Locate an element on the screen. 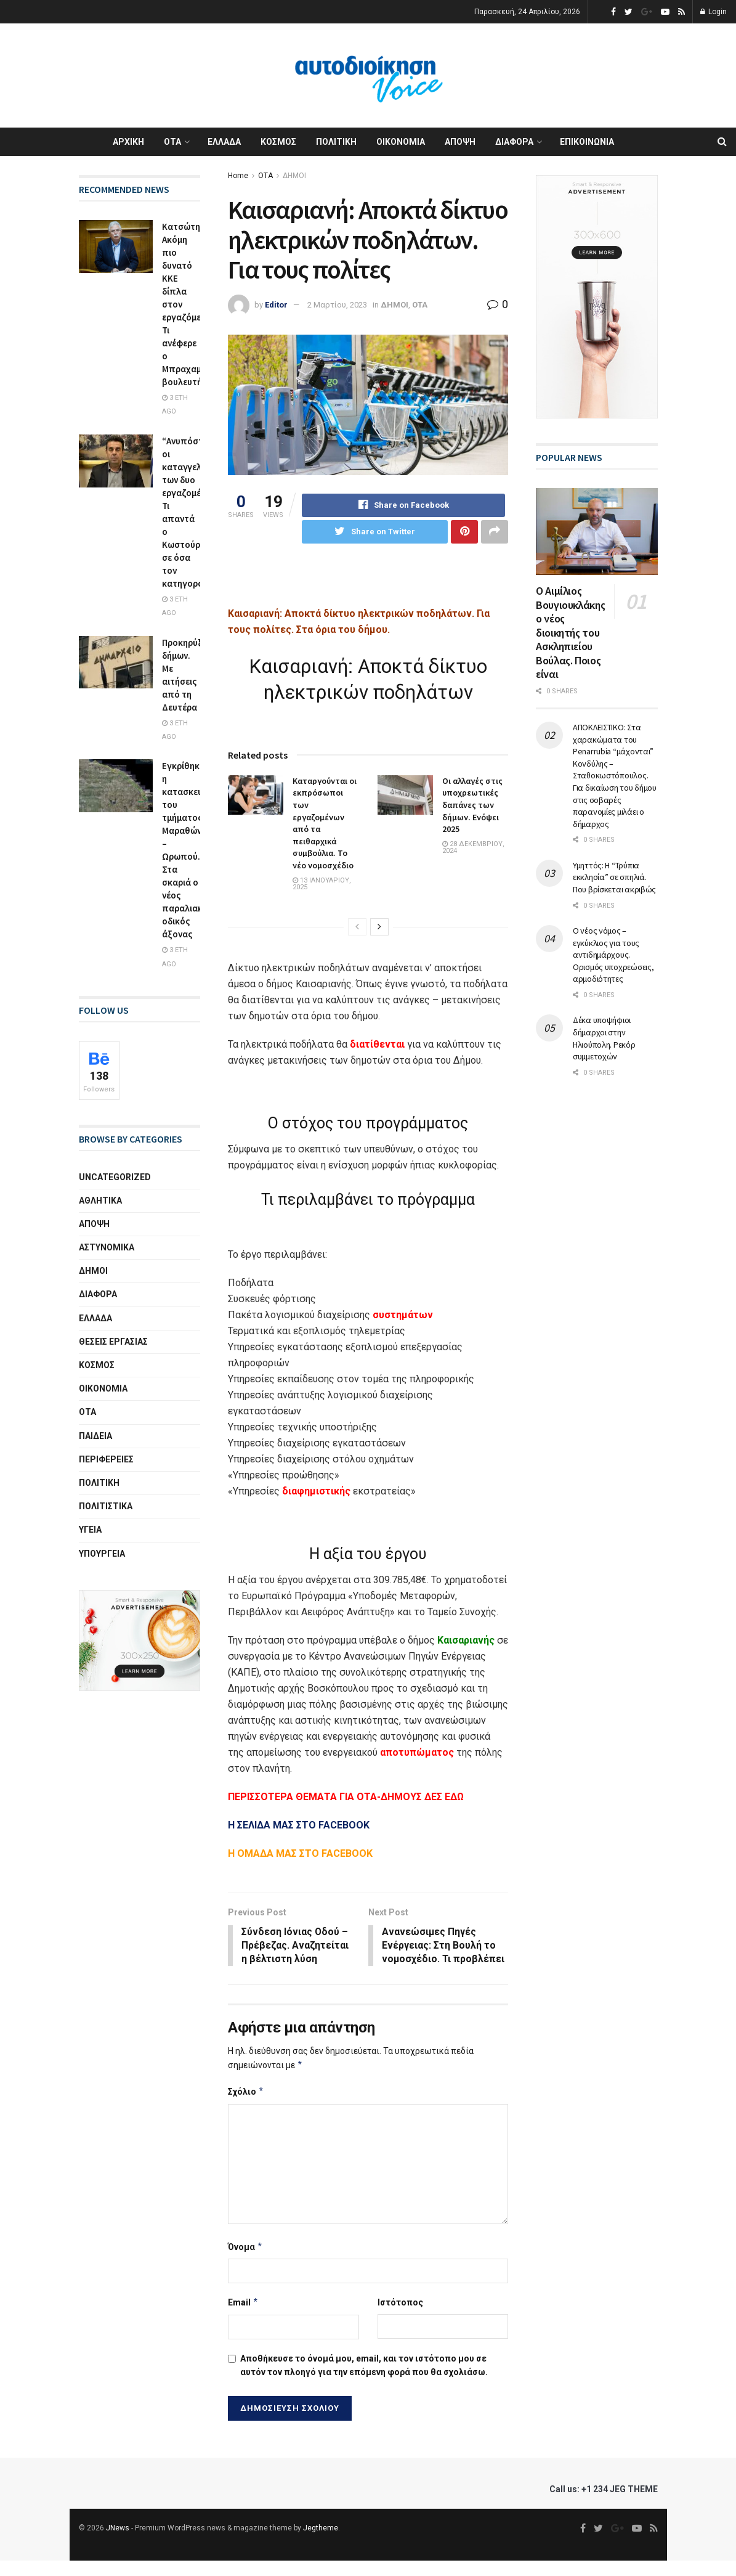  JNews is located at coordinates (117, 2542).